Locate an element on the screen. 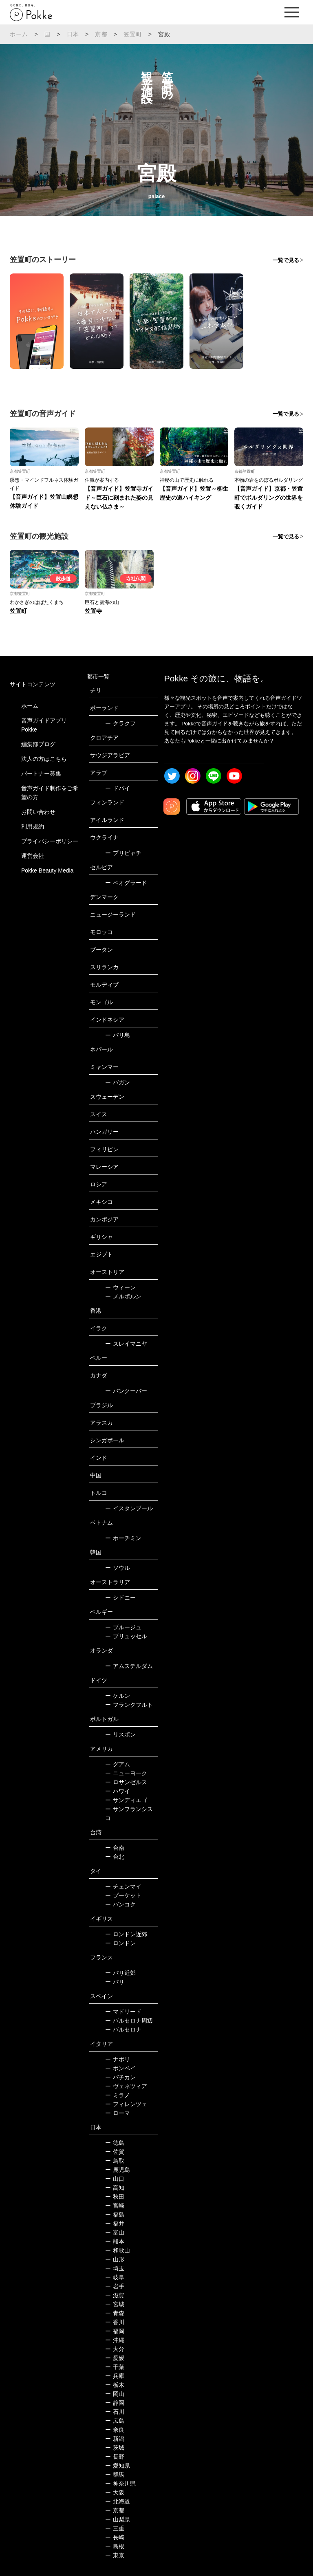  静岡 is located at coordinates (114, 2403).